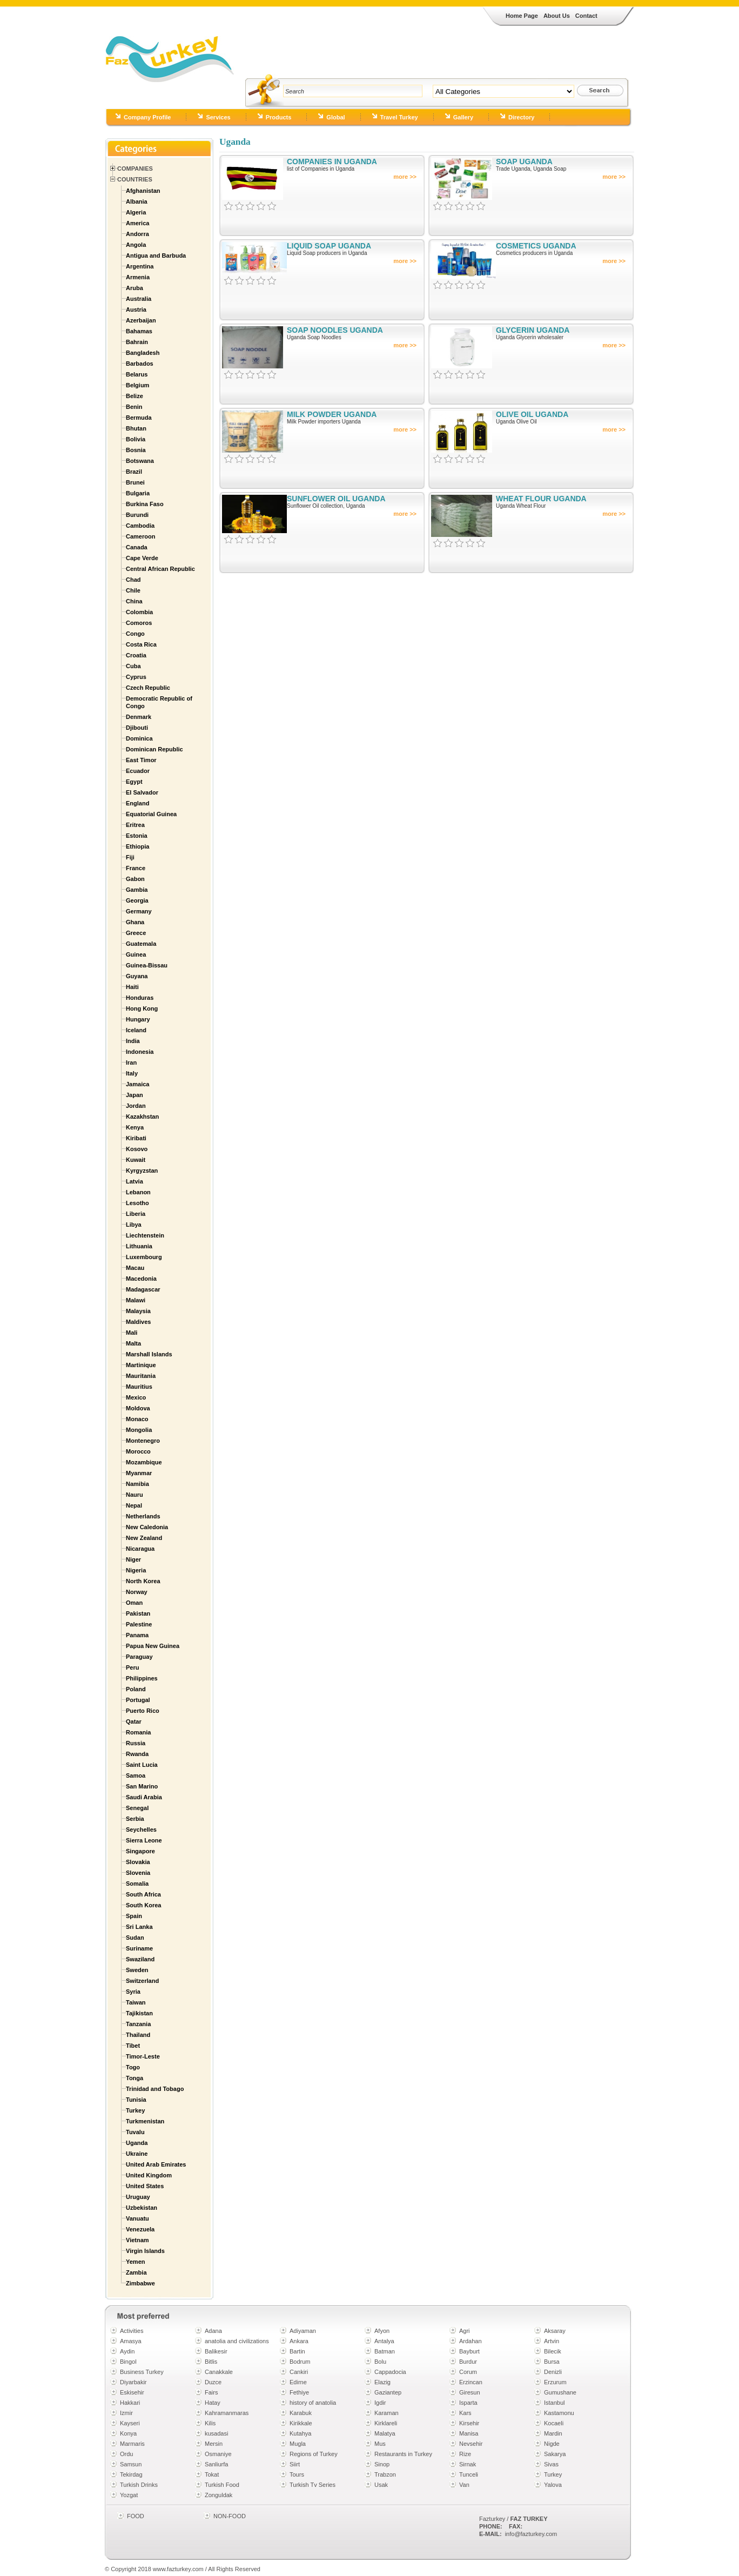  Describe the element at coordinates (468, 2402) in the screenshot. I see `Isparta` at that location.